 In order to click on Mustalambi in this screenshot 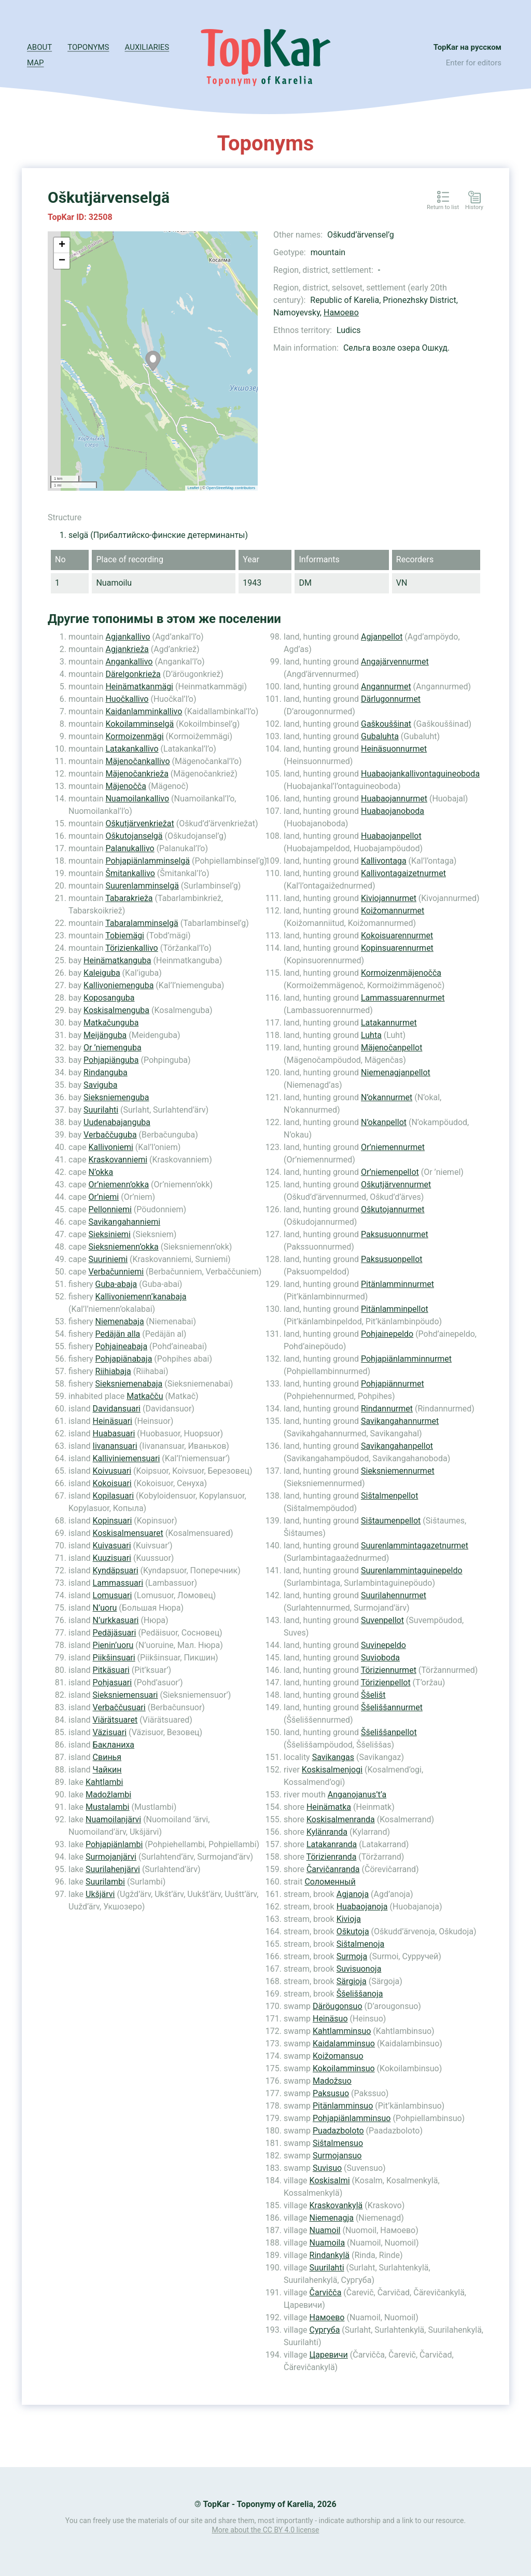, I will do `click(107, 1807)`.